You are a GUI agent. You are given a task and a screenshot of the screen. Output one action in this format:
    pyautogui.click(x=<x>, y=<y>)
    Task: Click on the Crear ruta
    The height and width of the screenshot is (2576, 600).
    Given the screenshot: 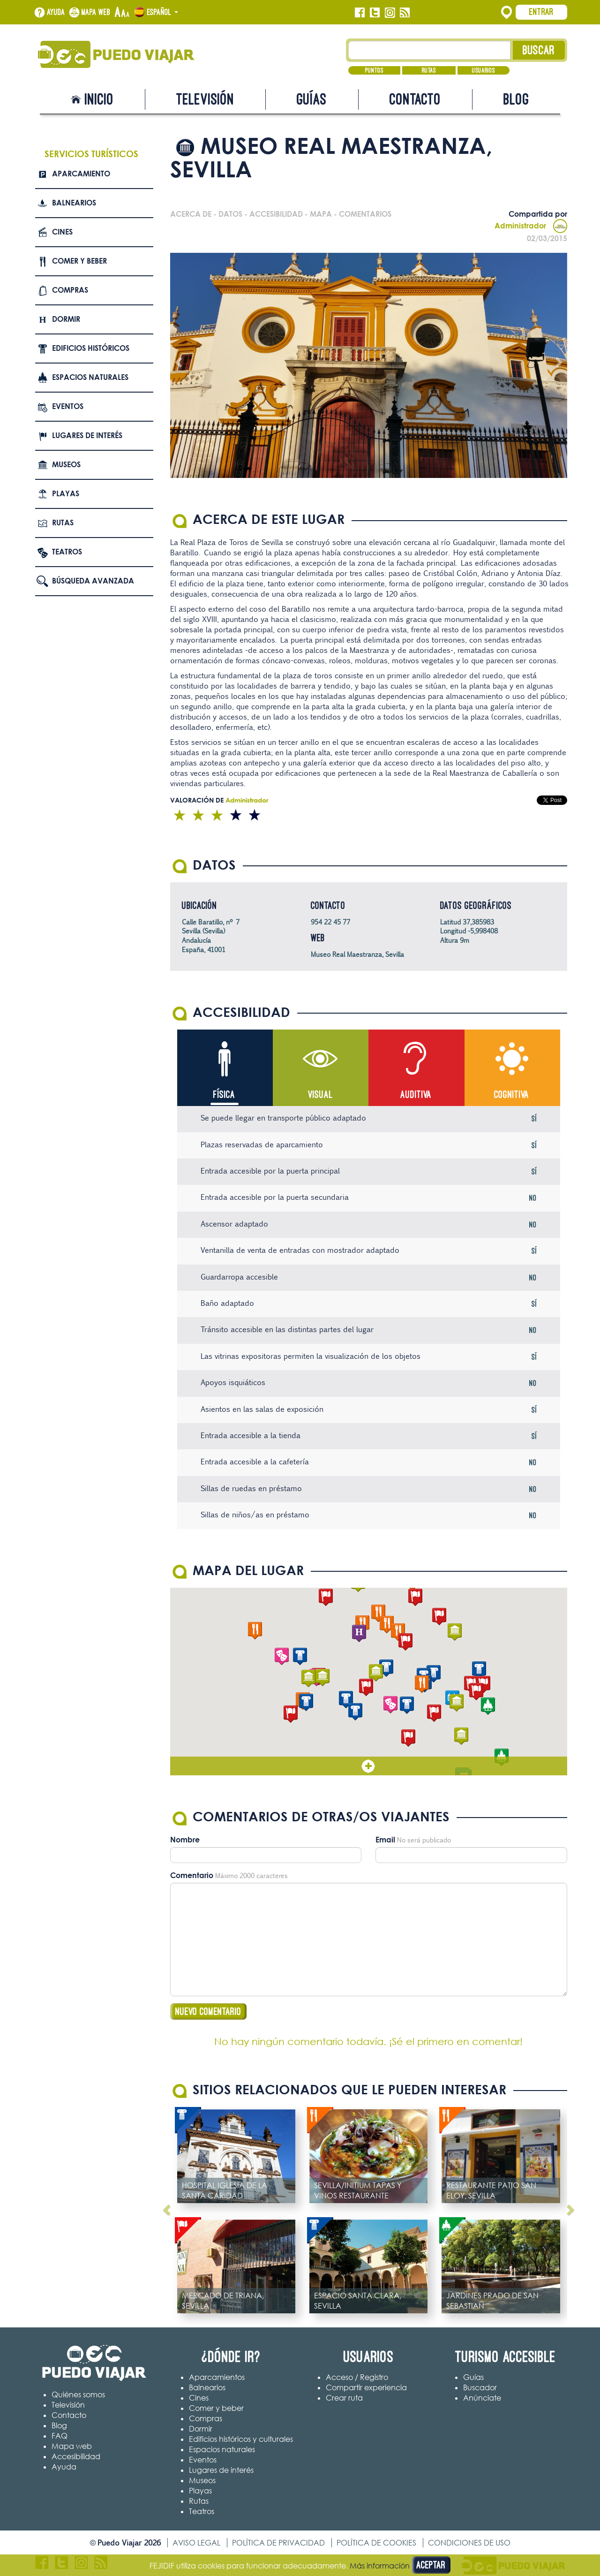 What is the action you would take?
    pyautogui.click(x=344, y=2397)
    